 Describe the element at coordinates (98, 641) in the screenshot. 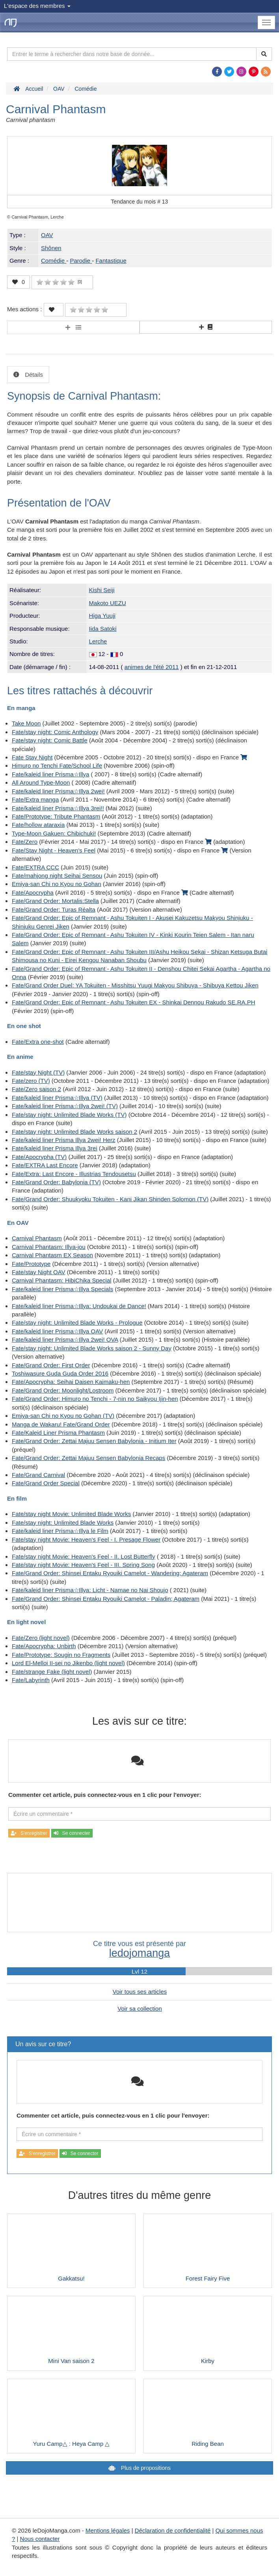

I see `Lerche` at that location.